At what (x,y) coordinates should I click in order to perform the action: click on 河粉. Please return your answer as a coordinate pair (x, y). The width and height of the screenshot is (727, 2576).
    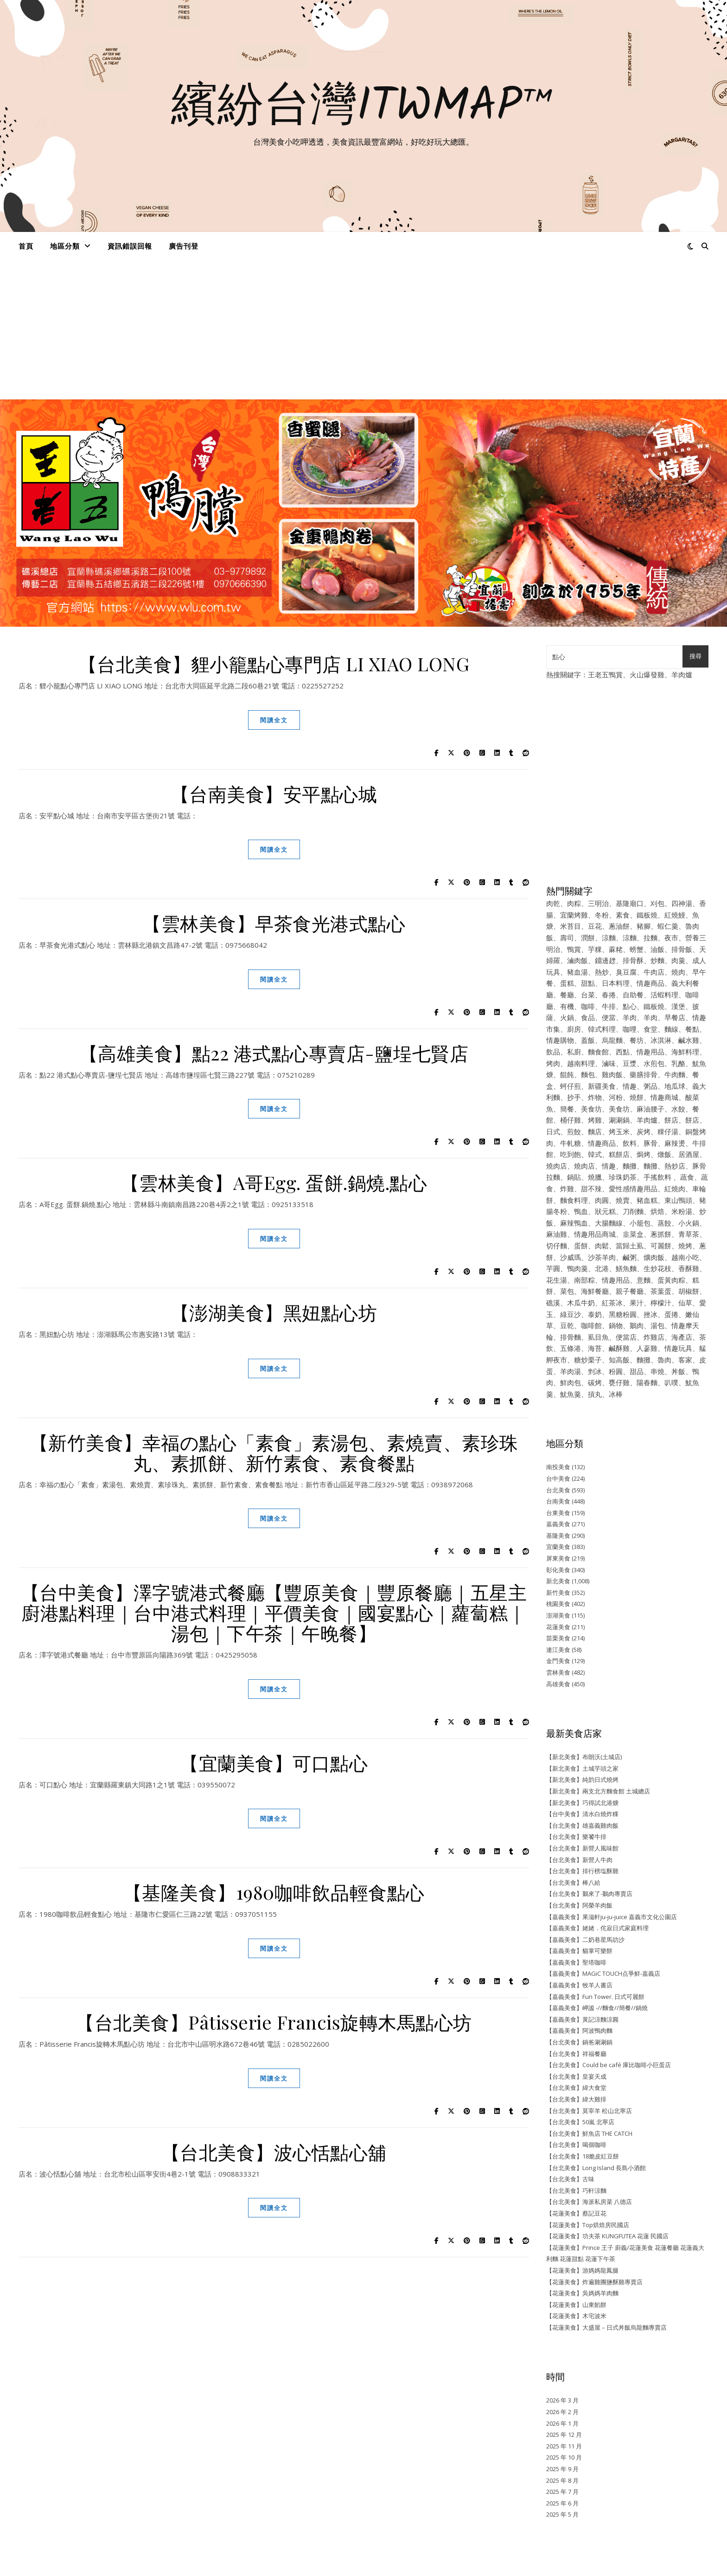
    Looking at the image, I should click on (616, 1097).